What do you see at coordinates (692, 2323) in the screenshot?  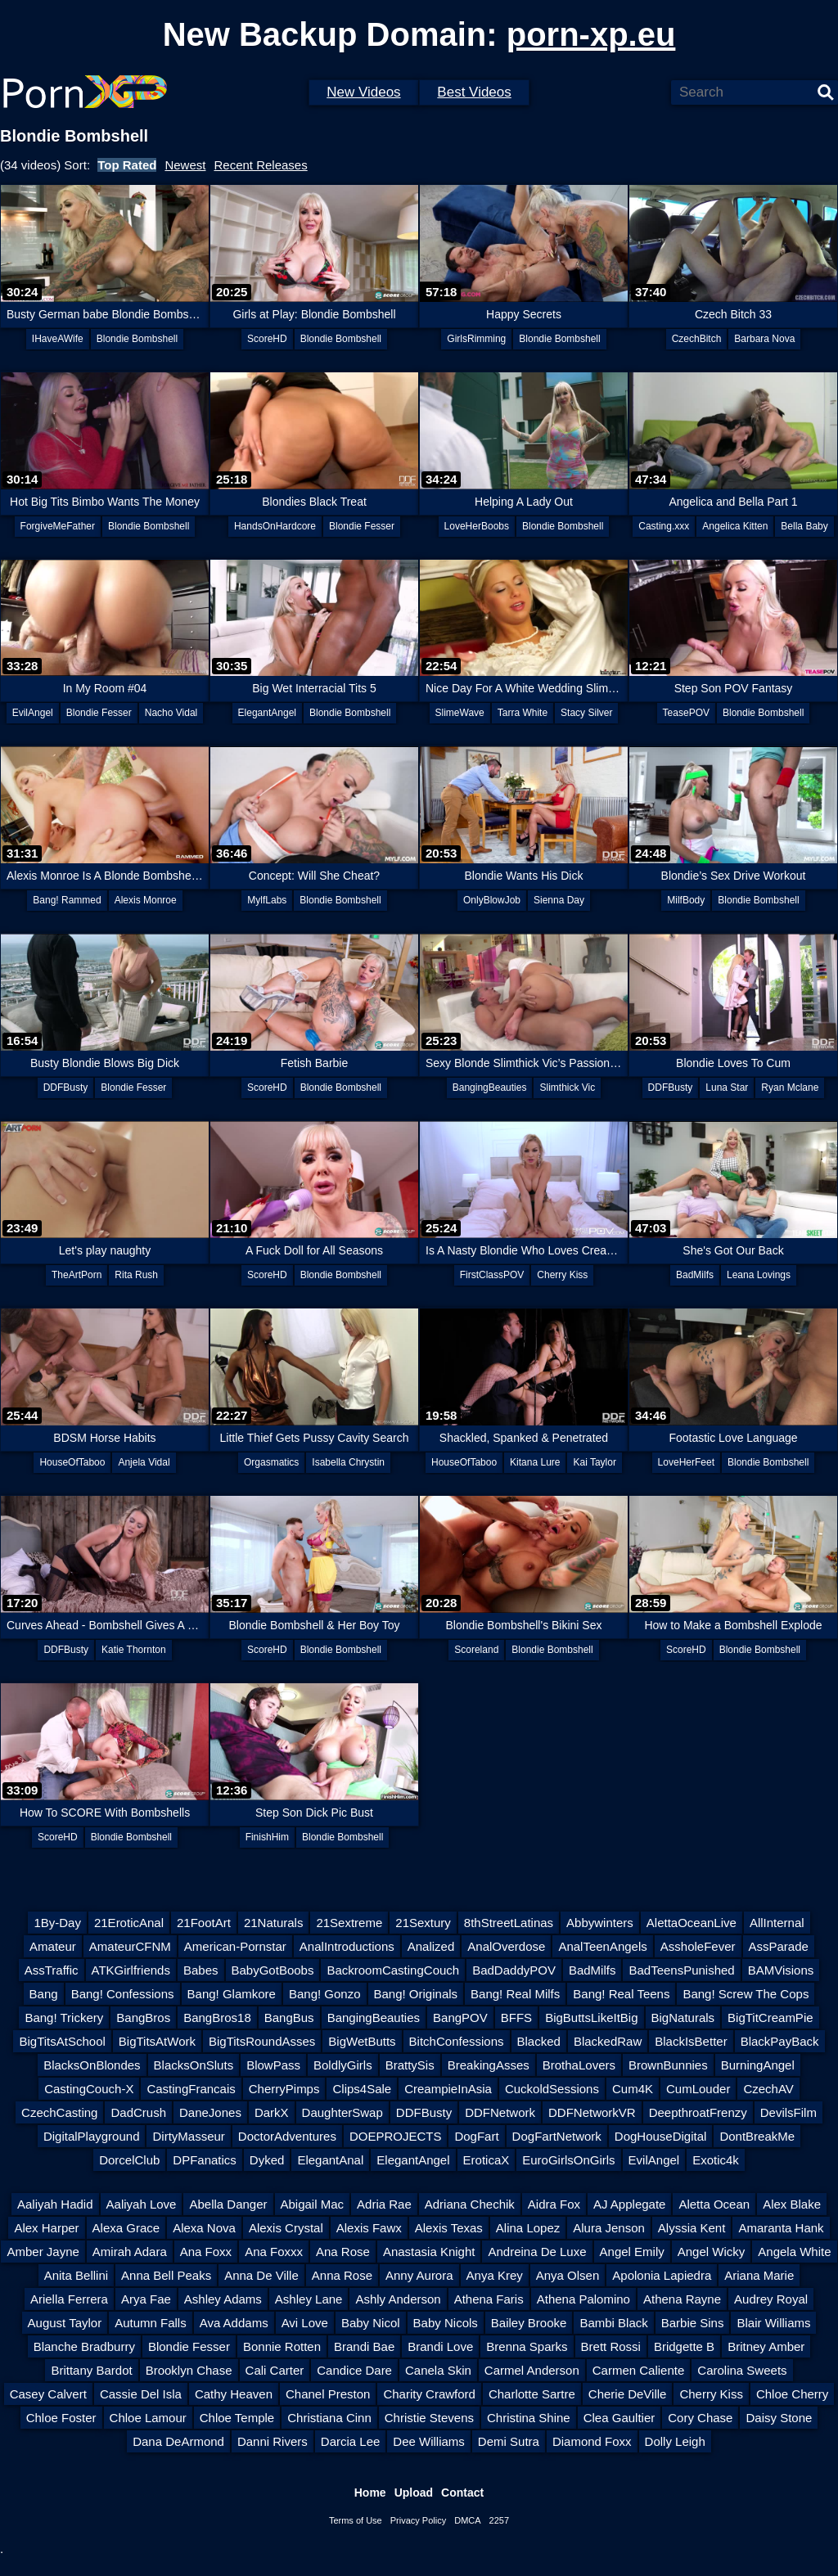 I see `Barbie Sins` at bounding box center [692, 2323].